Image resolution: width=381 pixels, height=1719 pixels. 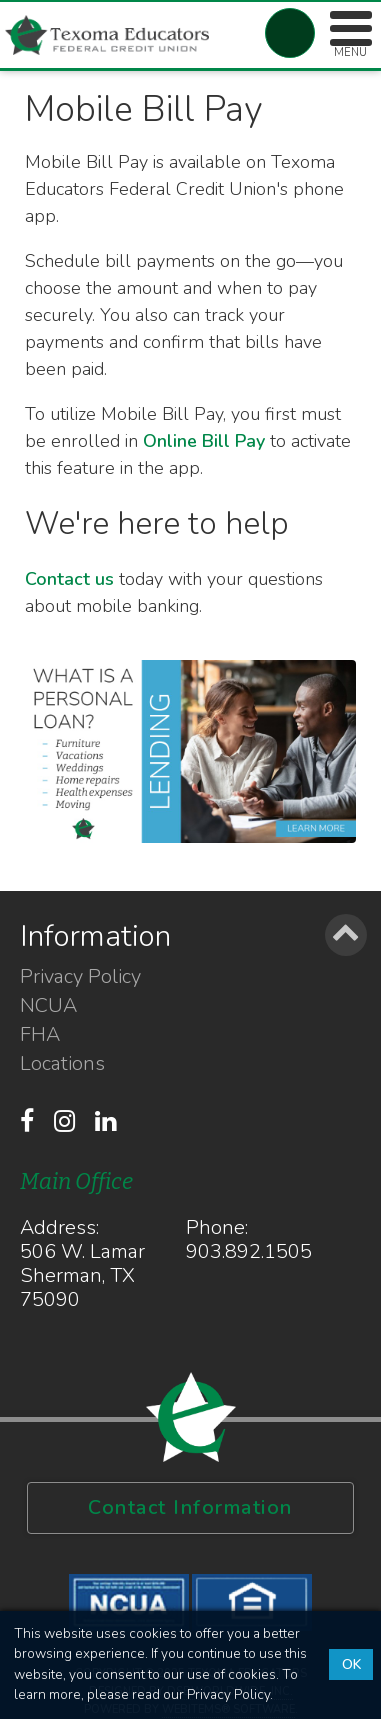 I want to click on FHA, so click(x=40, y=1035).